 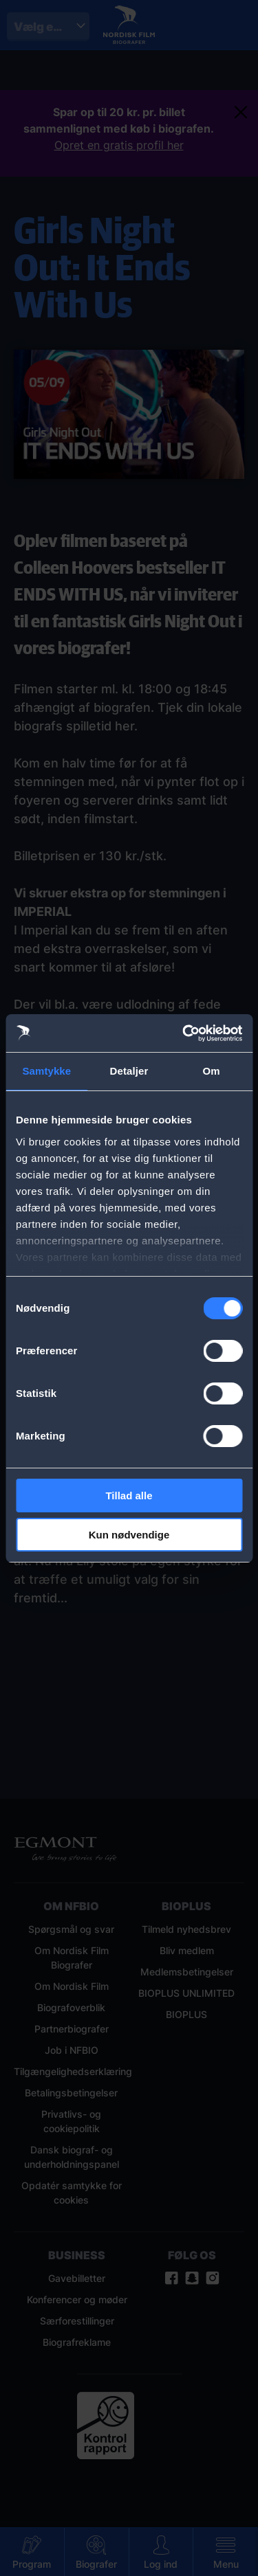 I want to click on Om [tab], so click(x=211, y=1071).